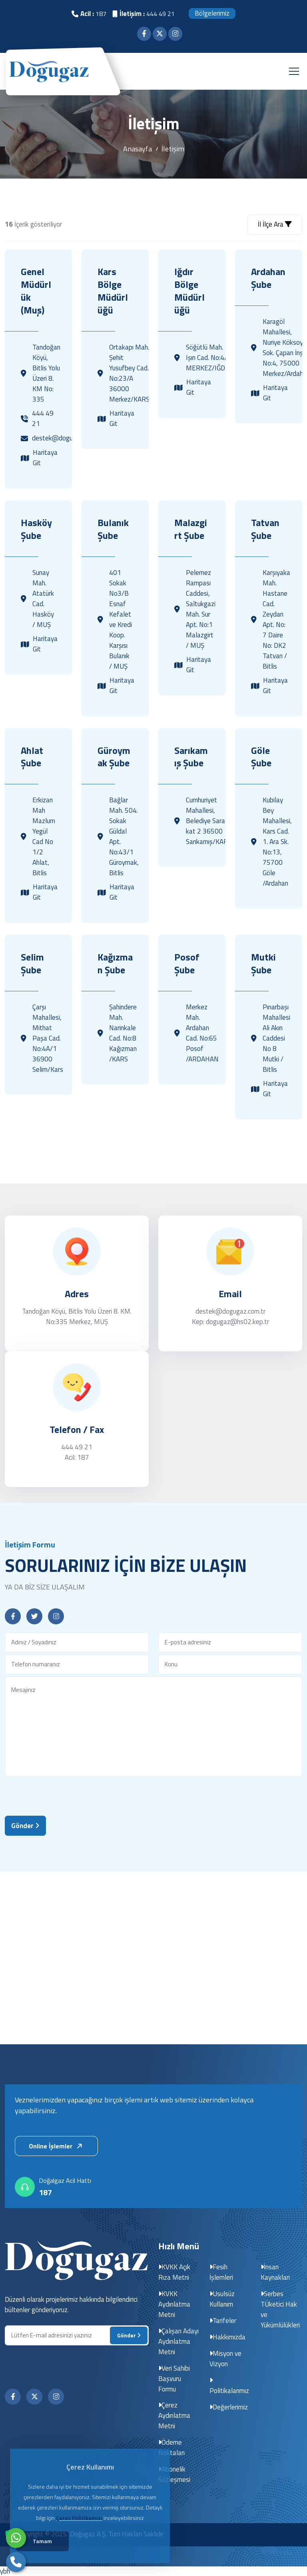 The height and width of the screenshot is (2576, 307). Describe the element at coordinates (36, 529) in the screenshot. I see `Hasköy Şube` at that location.